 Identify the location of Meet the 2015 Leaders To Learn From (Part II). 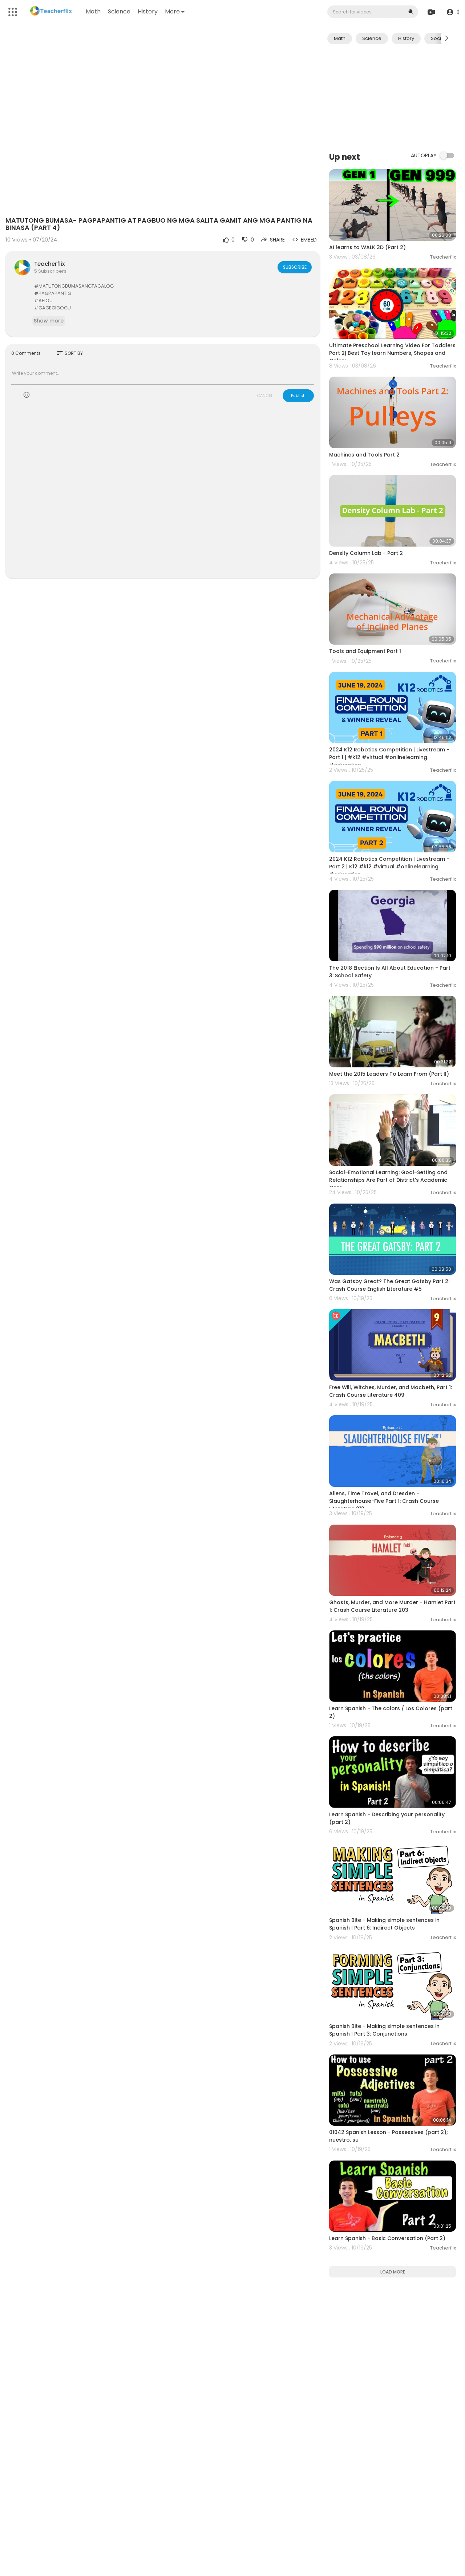
(389, 1074).